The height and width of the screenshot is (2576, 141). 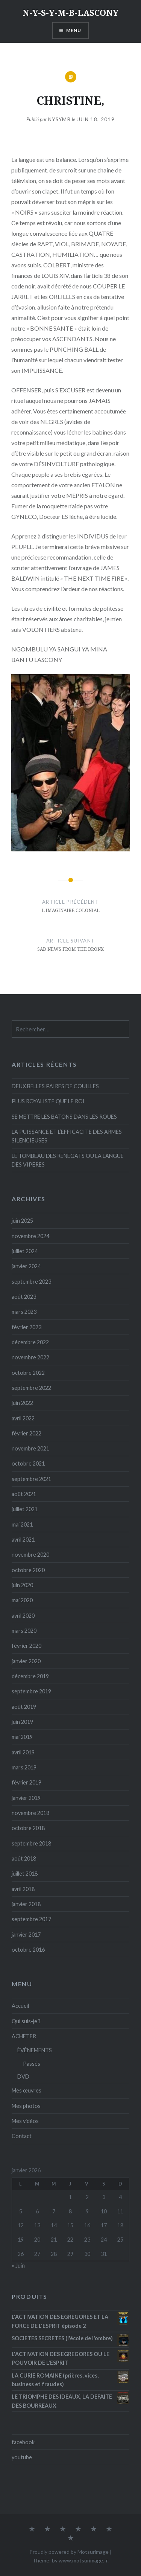 I want to click on octobre 2016, so click(x=28, y=1949).